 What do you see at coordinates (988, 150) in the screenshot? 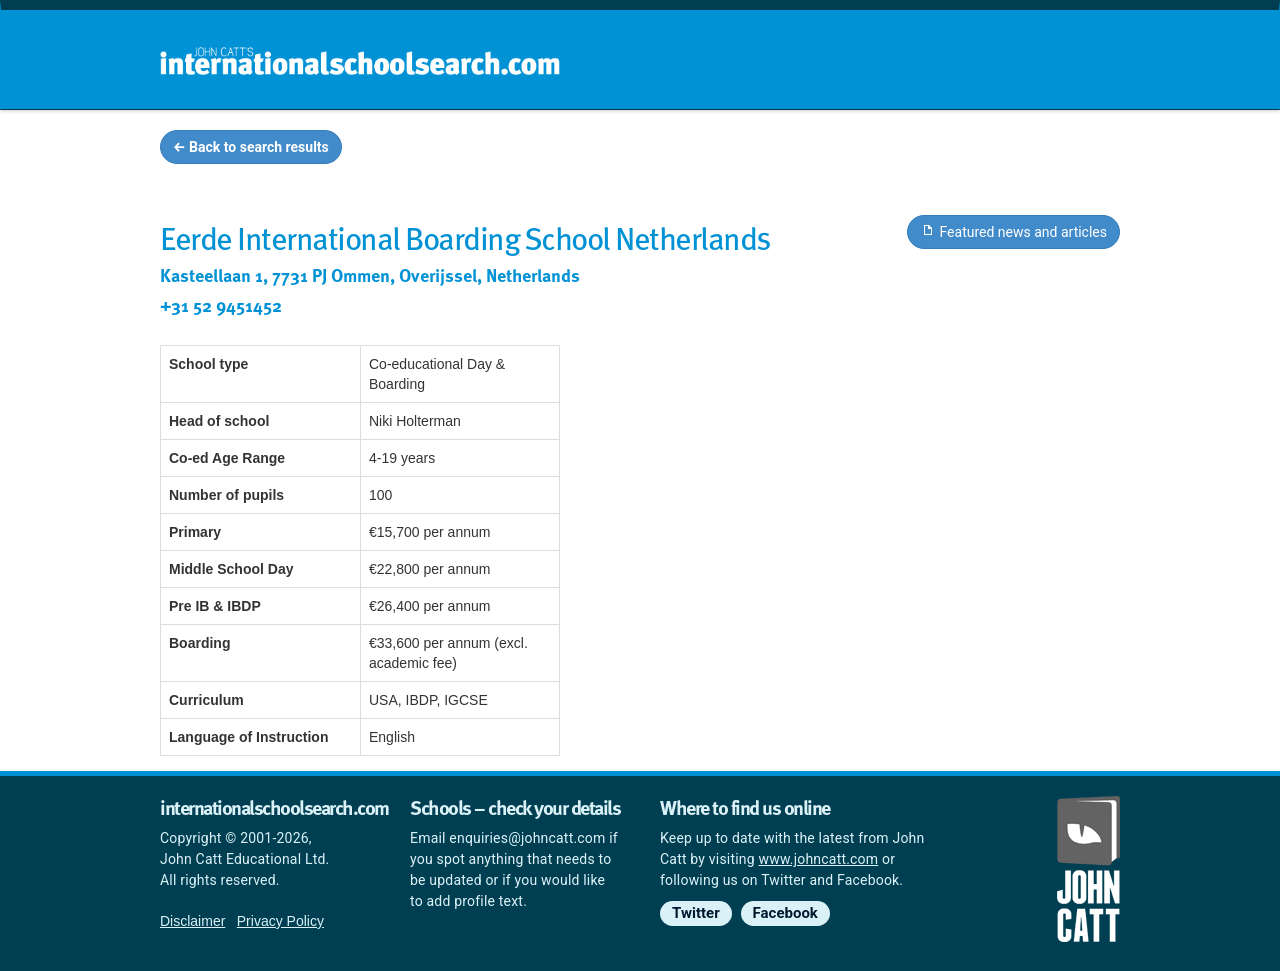
I see `Countries` at bounding box center [988, 150].